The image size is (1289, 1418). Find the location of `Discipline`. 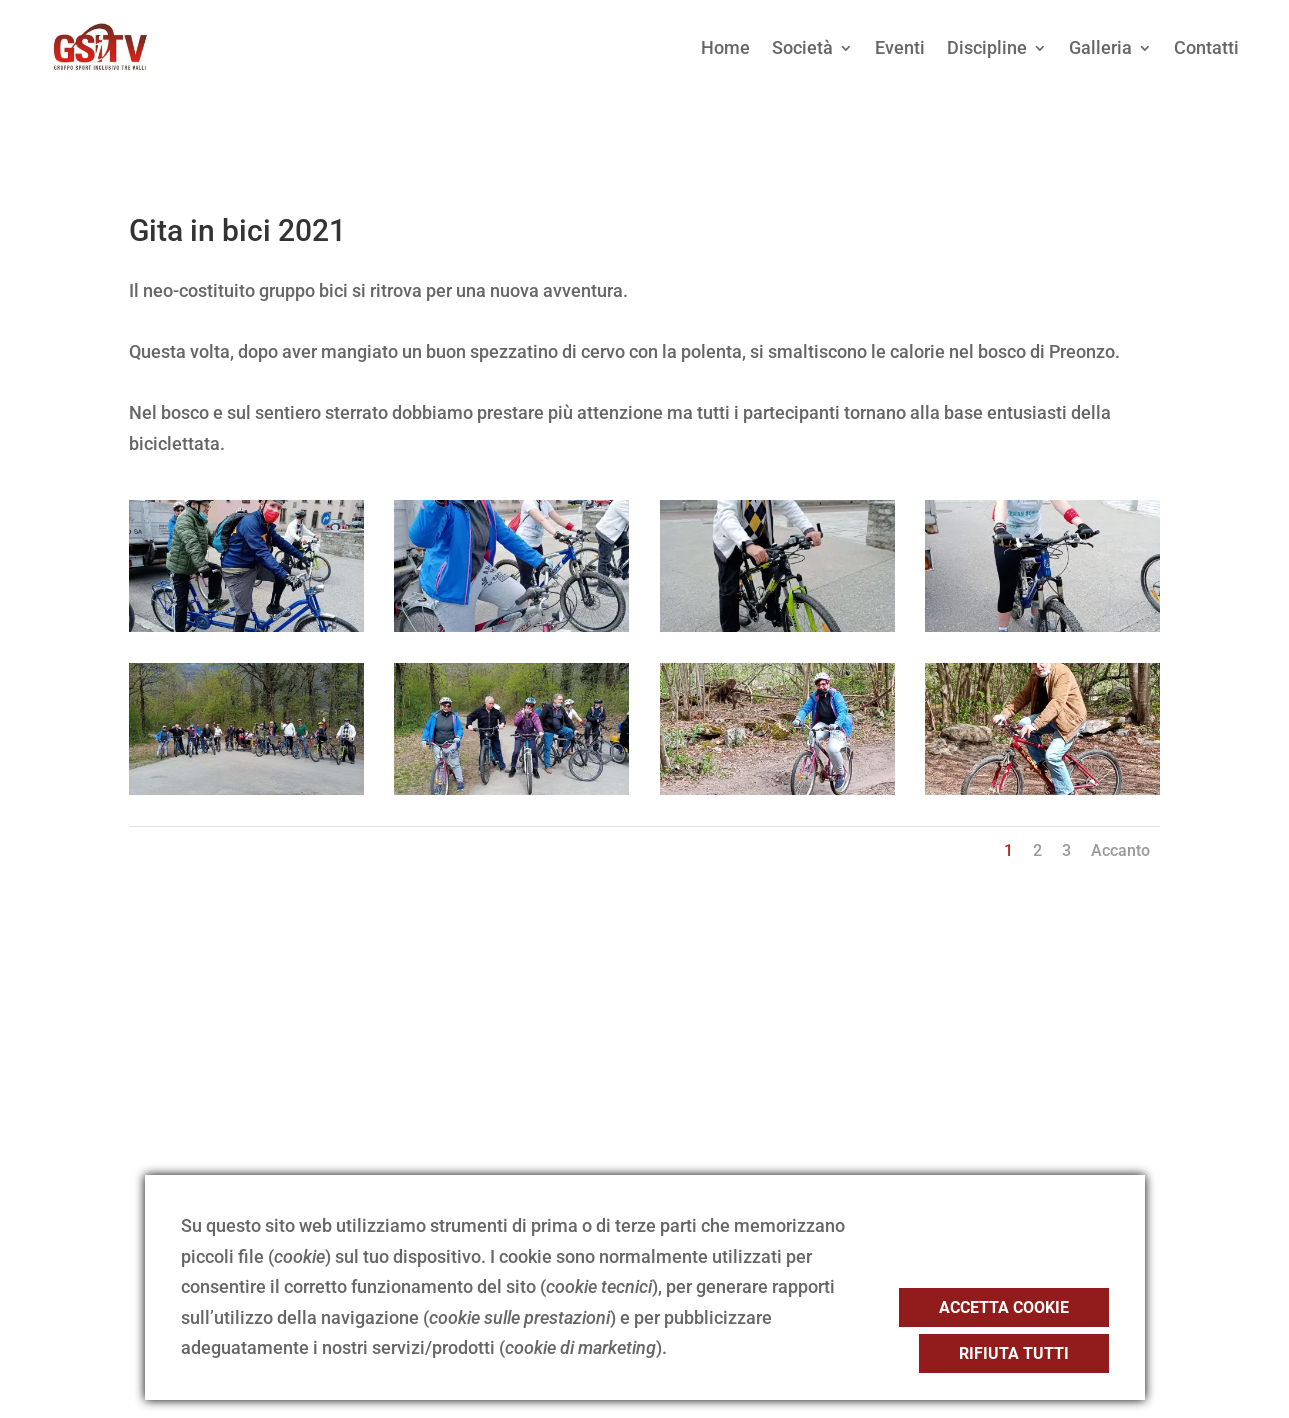

Discipline is located at coordinates (987, 47).